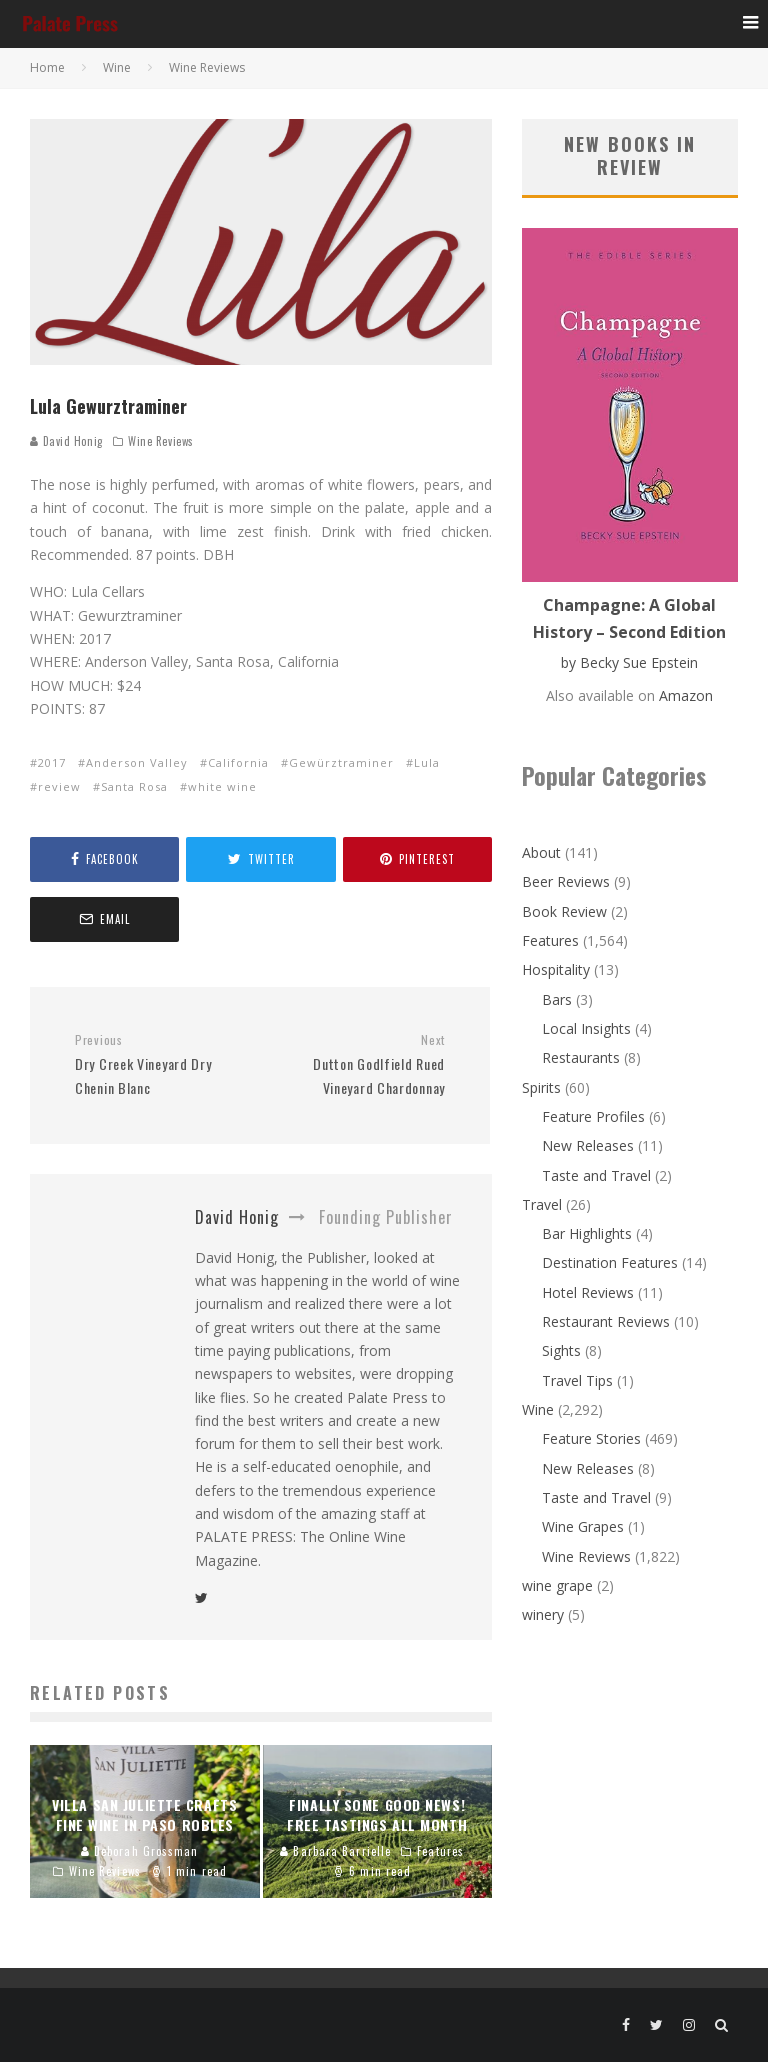 Image resolution: width=768 pixels, height=2062 pixels. Describe the element at coordinates (606, 1321) in the screenshot. I see `Restaurant Reviews` at that location.